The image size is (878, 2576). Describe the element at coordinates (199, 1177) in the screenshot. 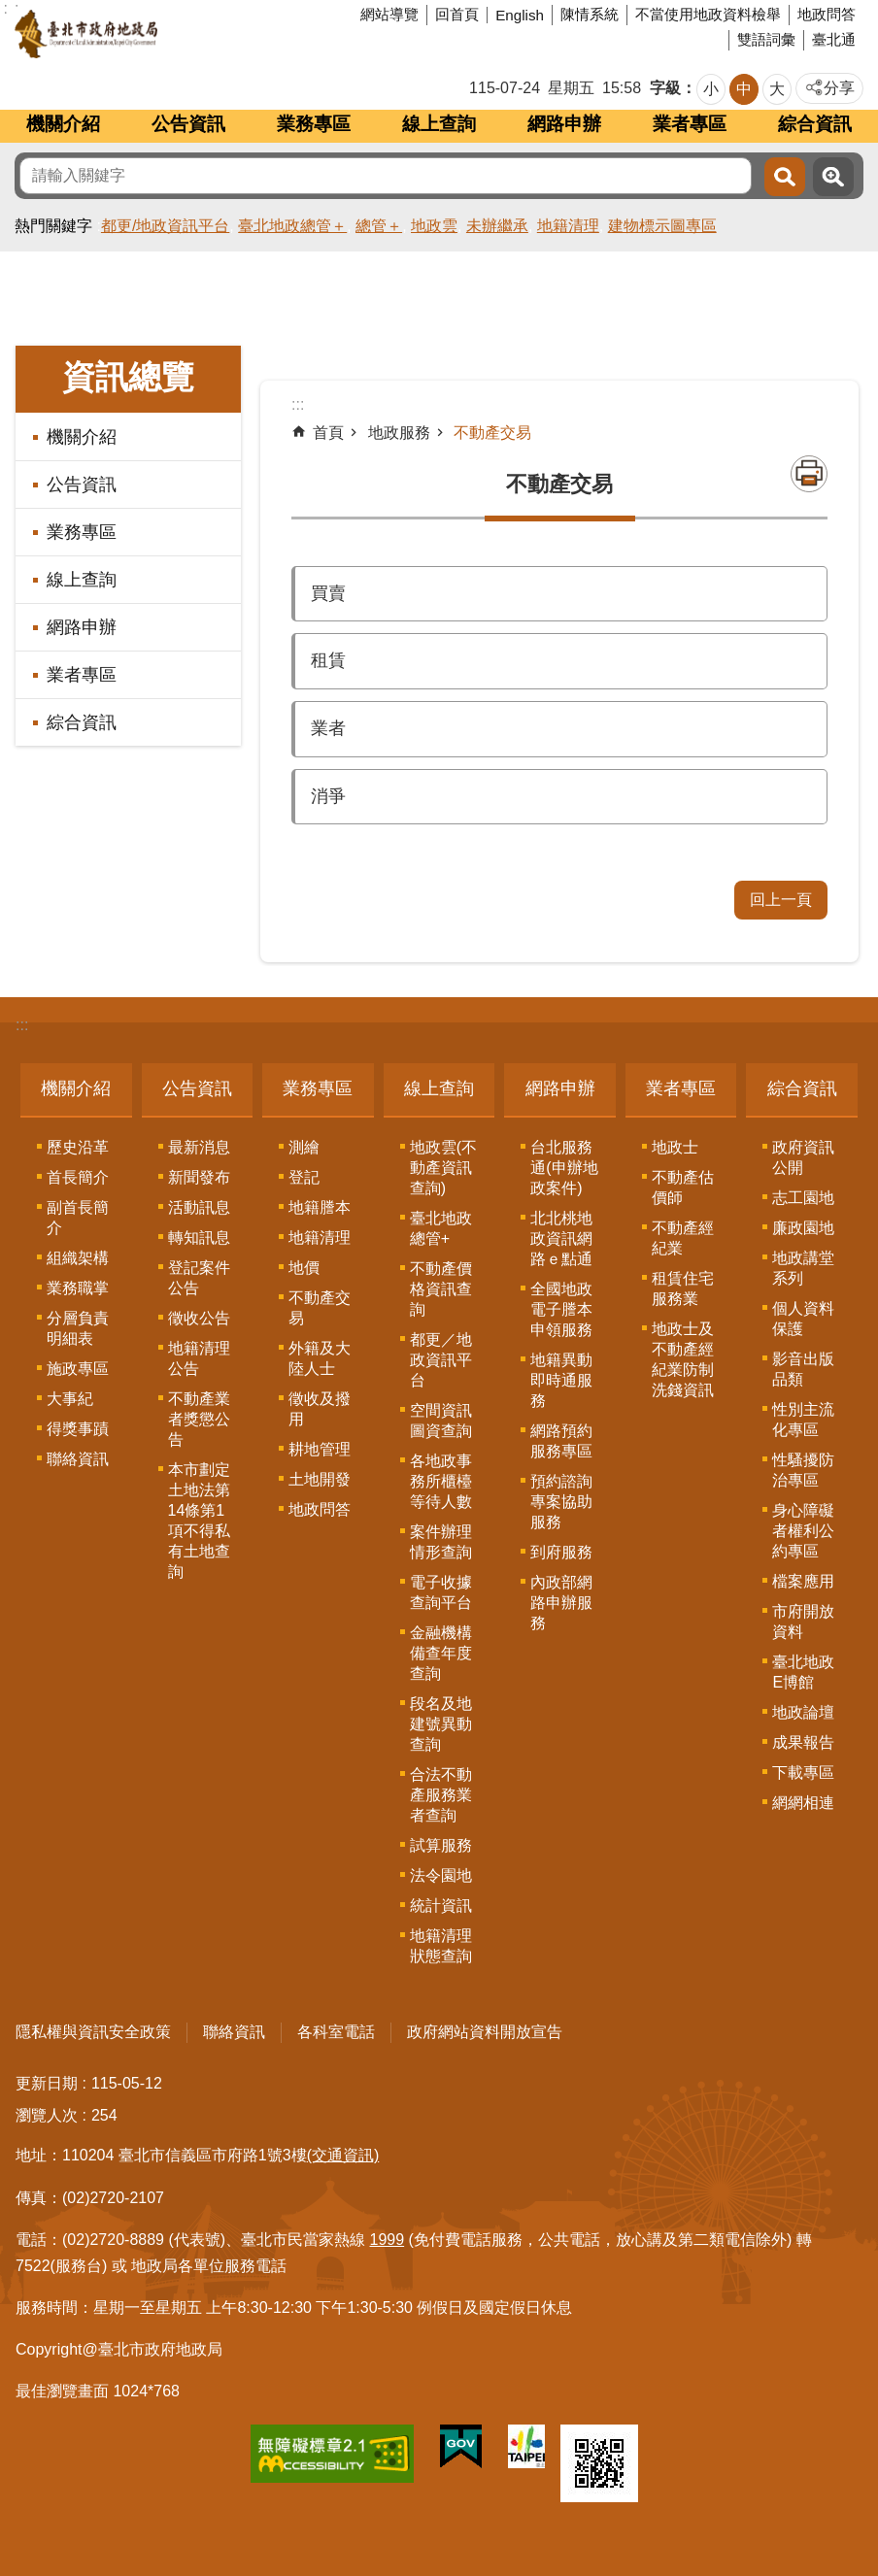

I see `新聞發布` at that location.